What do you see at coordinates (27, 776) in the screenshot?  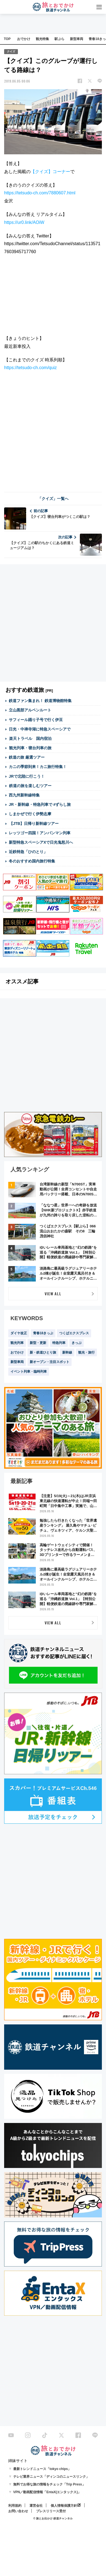 I see `JRで北陸に行こう！` at bounding box center [27, 776].